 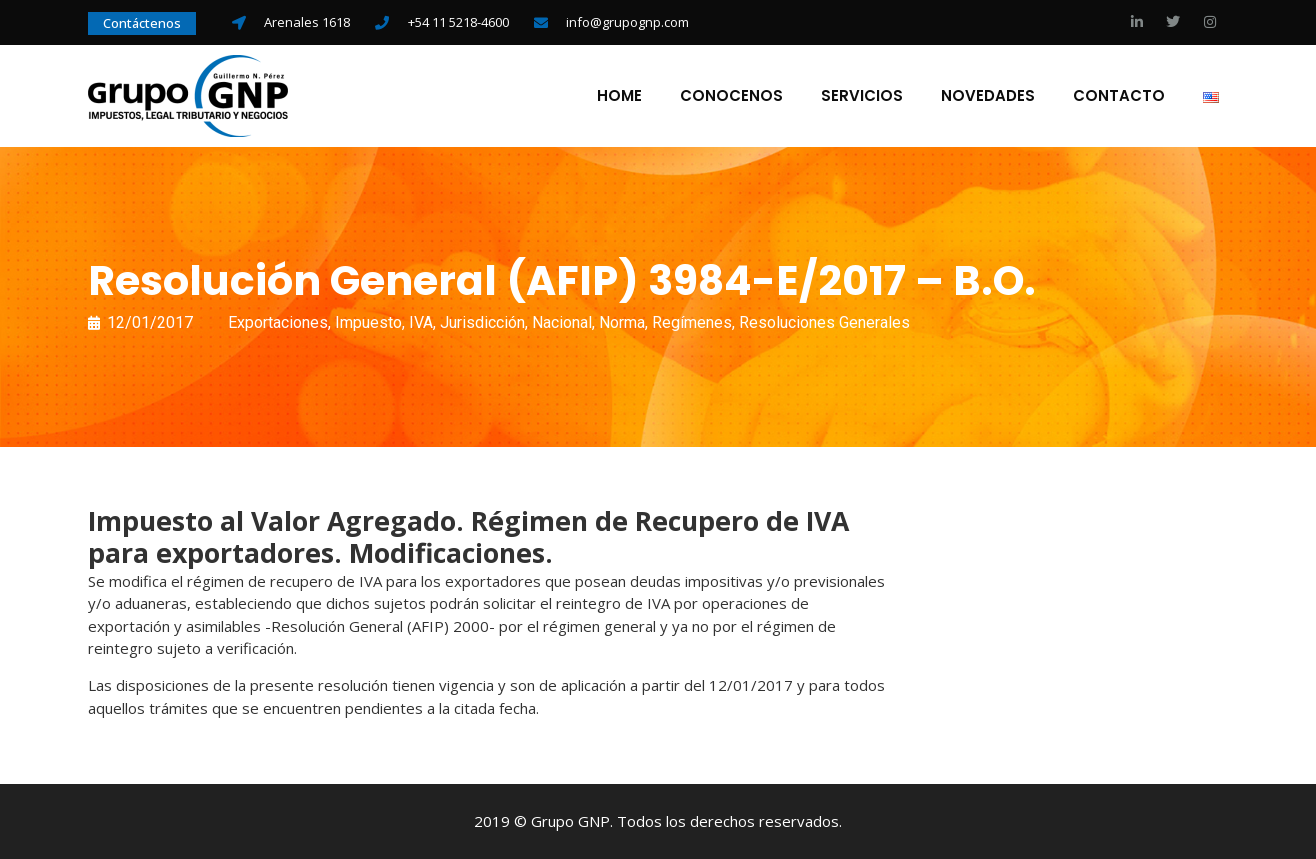 I want to click on Contacto, so click(x=1119, y=96).